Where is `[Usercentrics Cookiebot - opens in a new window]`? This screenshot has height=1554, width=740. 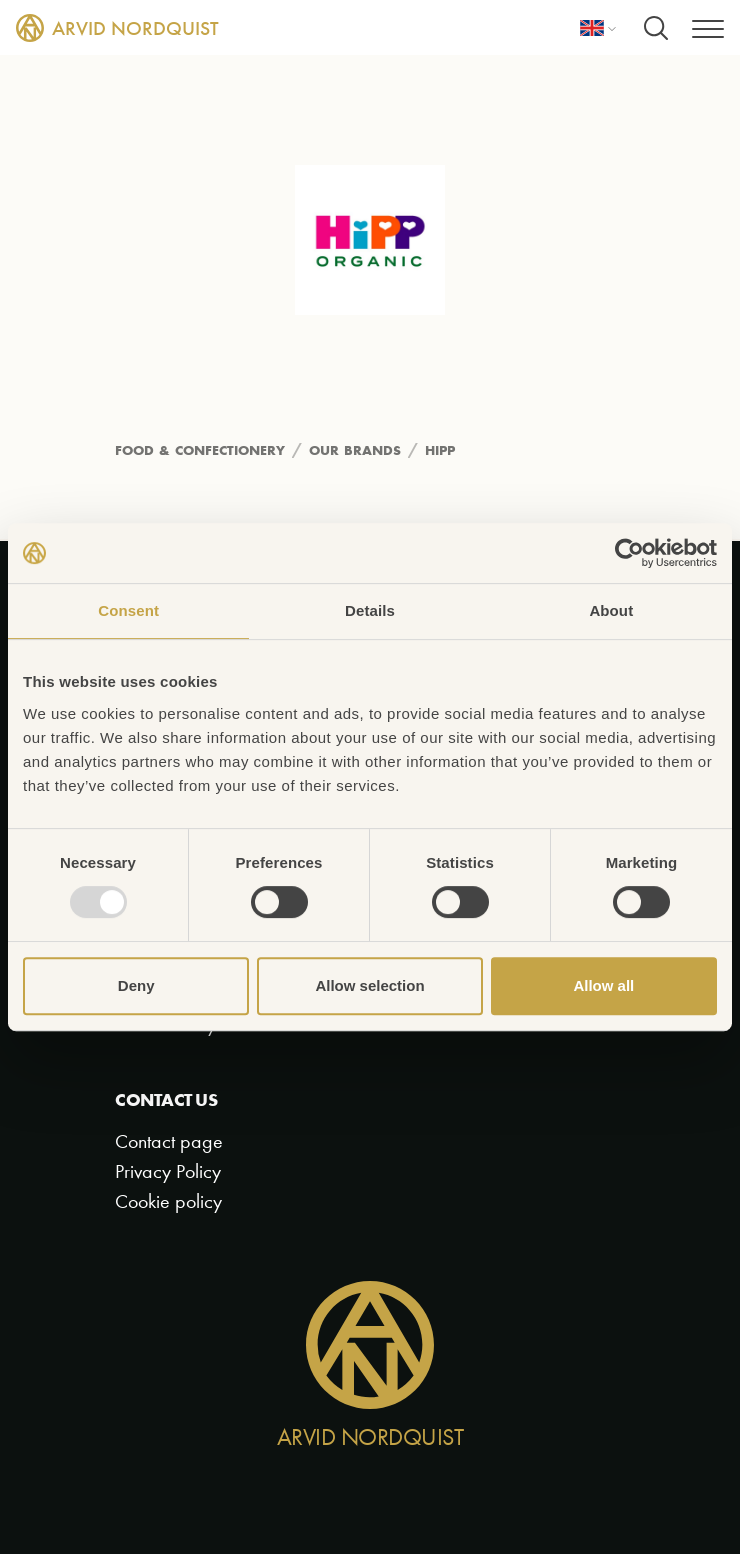 [Usercentrics Cookiebot - opens in a new window] is located at coordinates (629, 553).